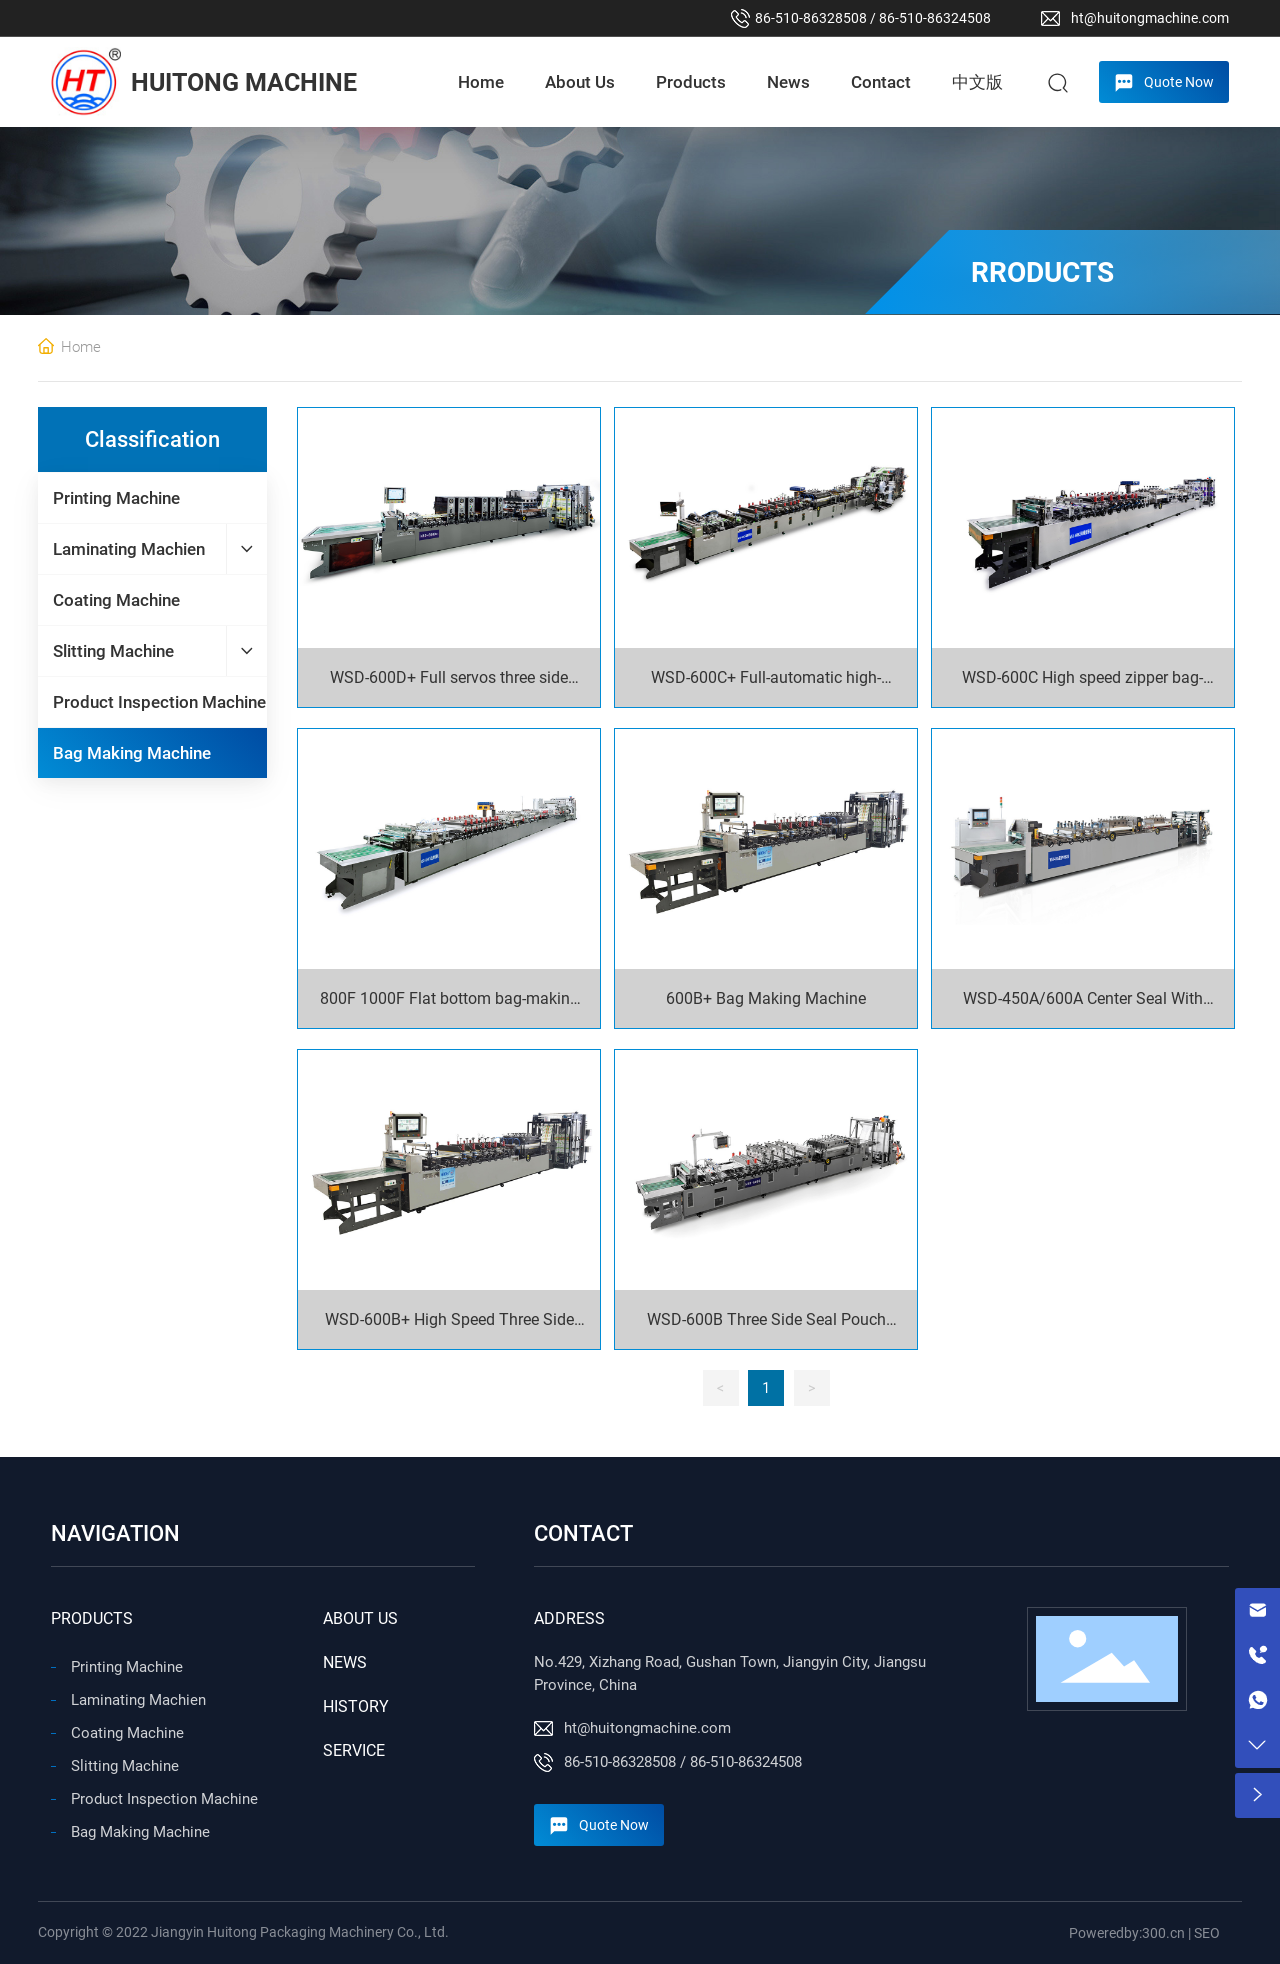 The image size is (1280, 1964). What do you see at coordinates (127, 1733) in the screenshot?
I see `Coating Machine` at bounding box center [127, 1733].